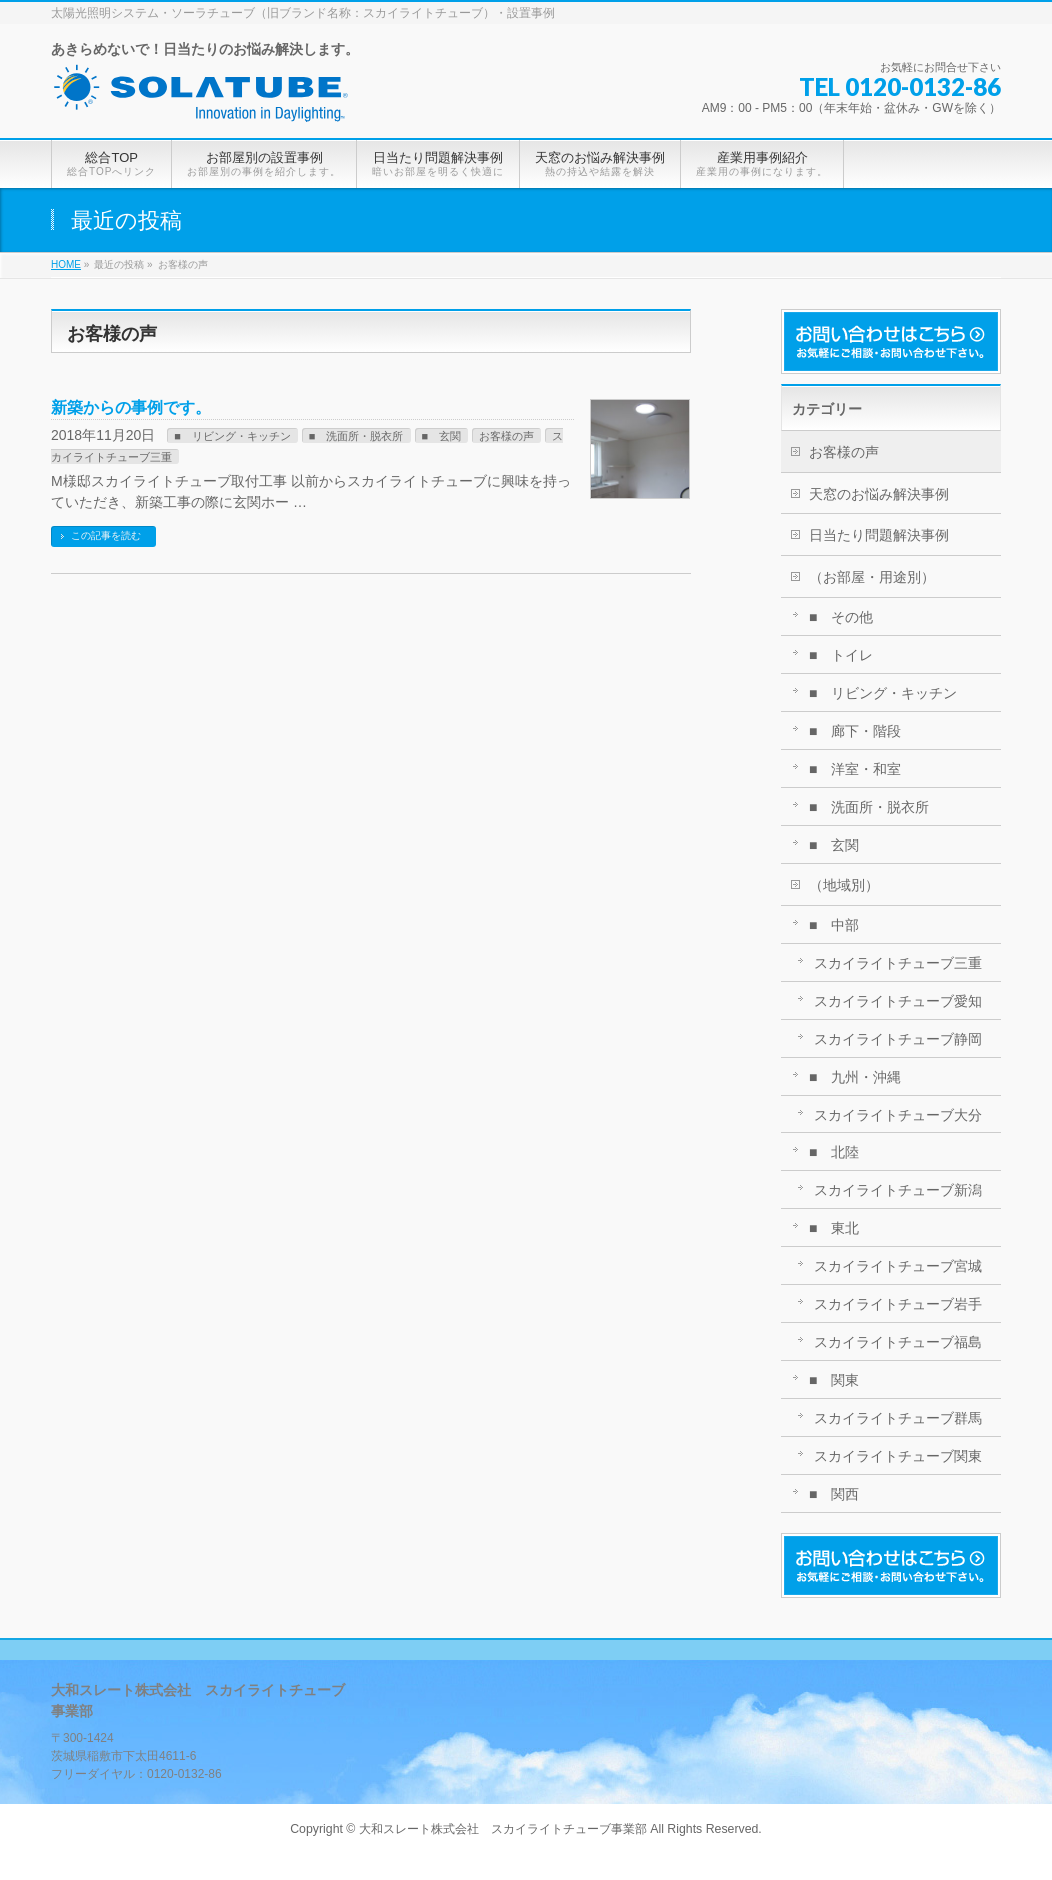 Image resolution: width=1052 pixels, height=1880 pixels. Describe the element at coordinates (898, 1266) in the screenshot. I see `スカイライトチューブ宮城` at that location.